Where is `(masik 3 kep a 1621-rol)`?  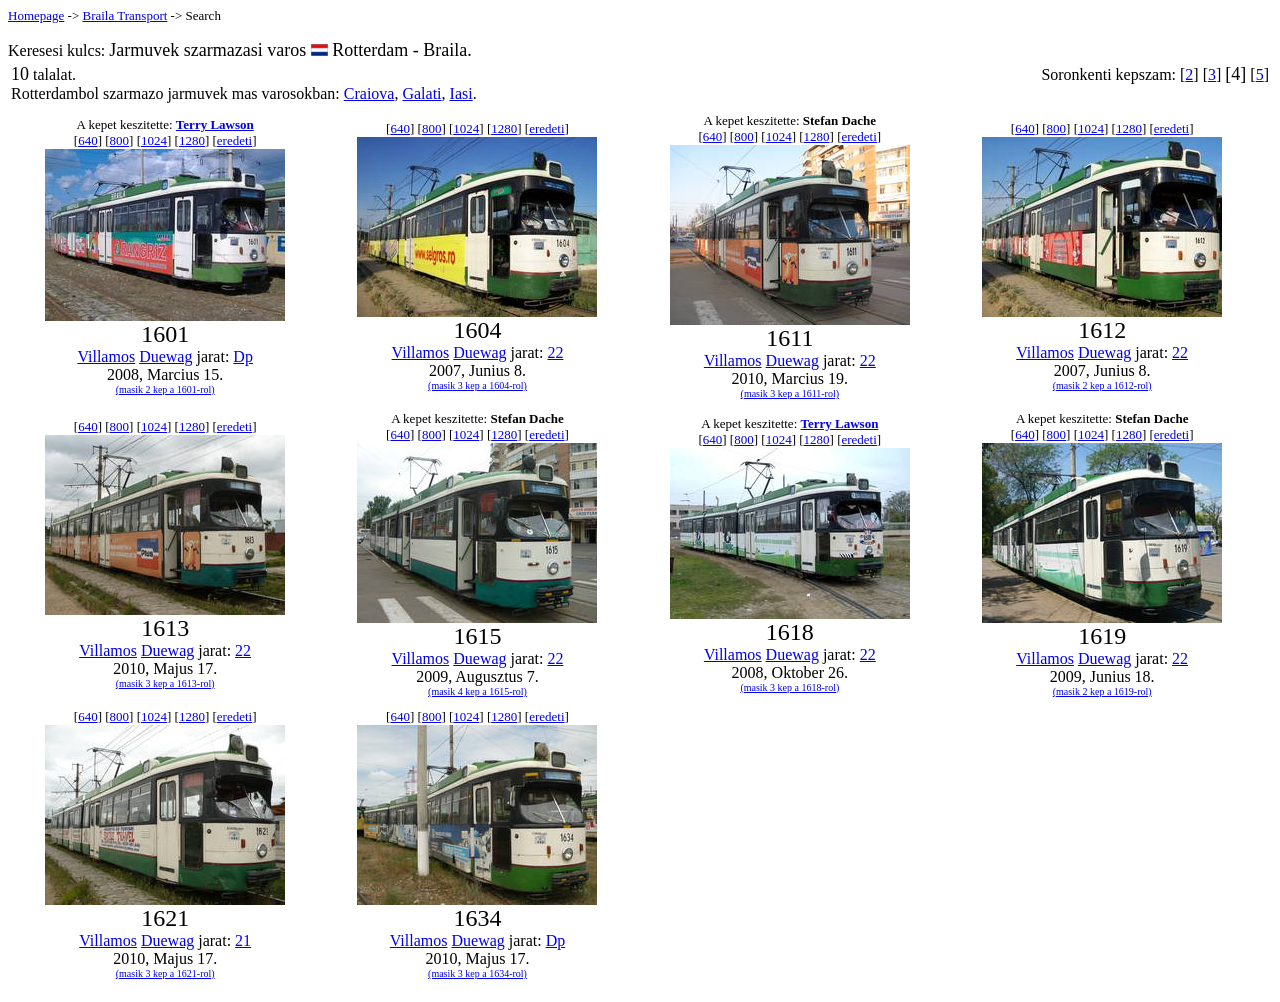 (masik 3 kep a 1621-rol) is located at coordinates (165, 973).